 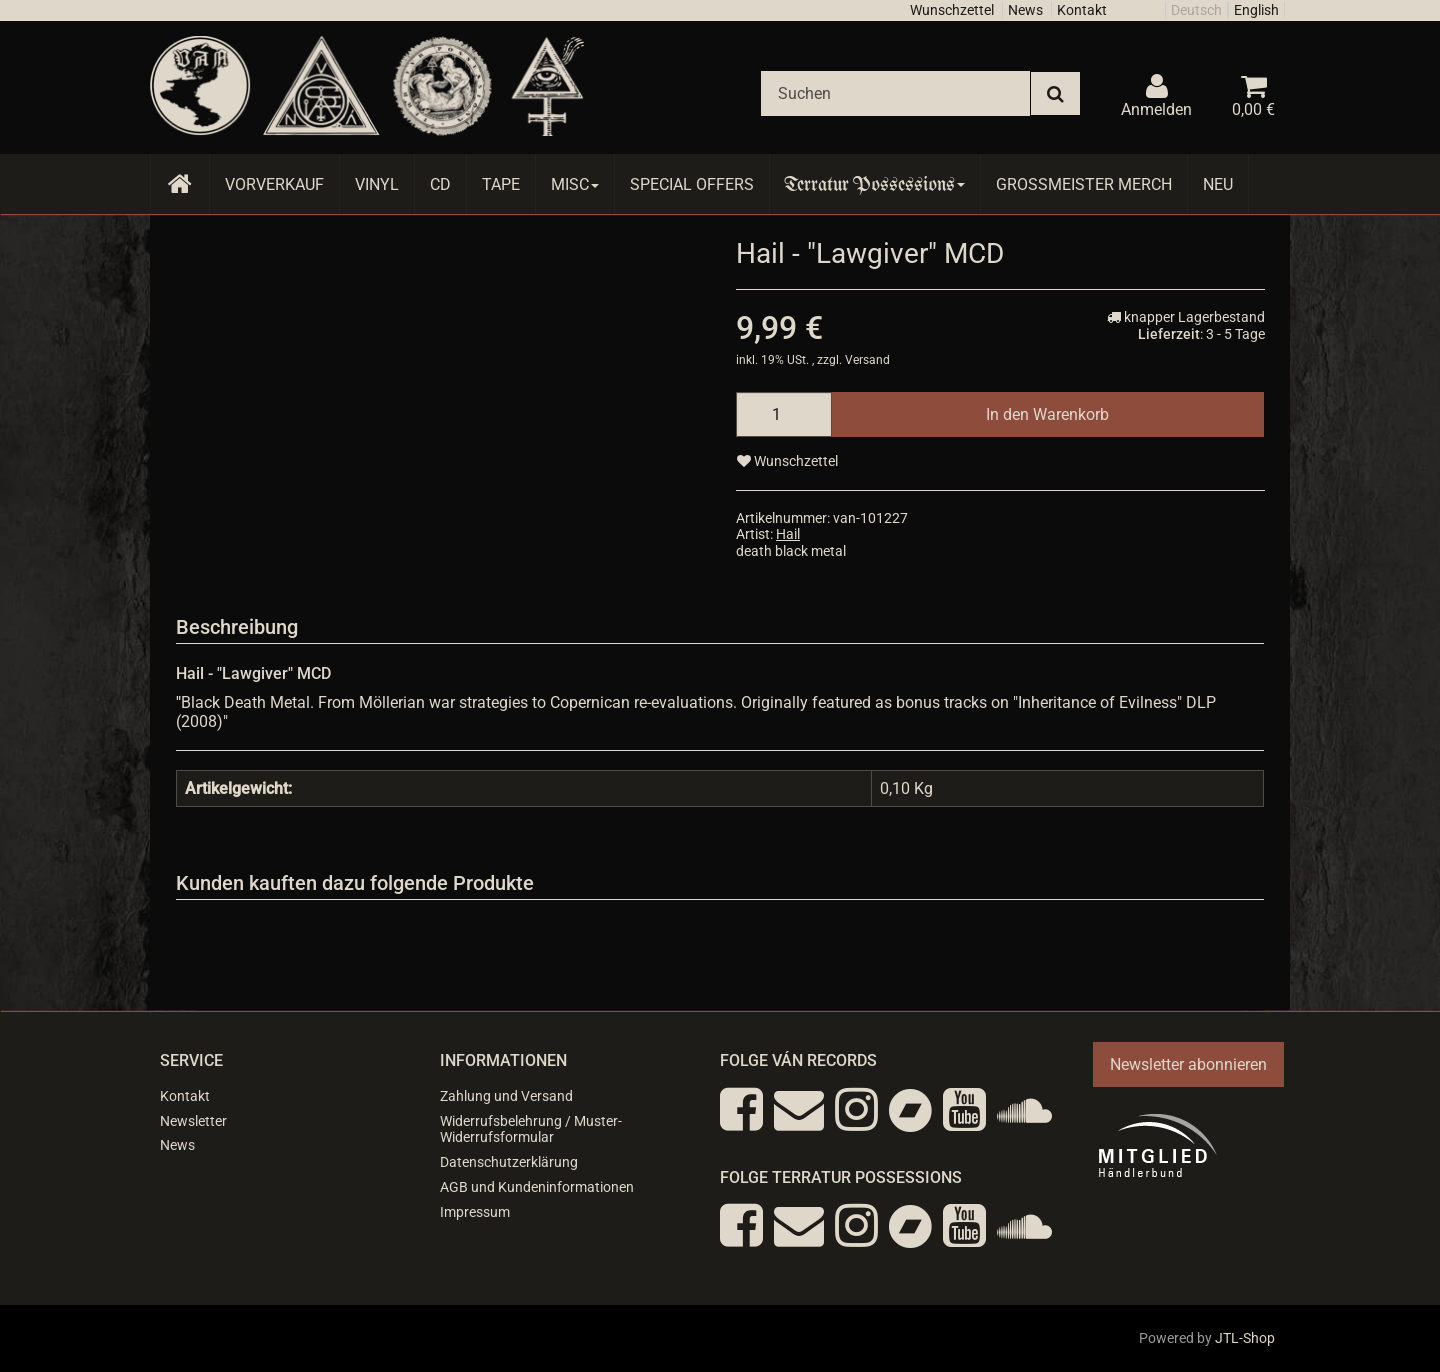 What do you see at coordinates (509, 1162) in the screenshot?
I see `Datenschutzerklärung` at bounding box center [509, 1162].